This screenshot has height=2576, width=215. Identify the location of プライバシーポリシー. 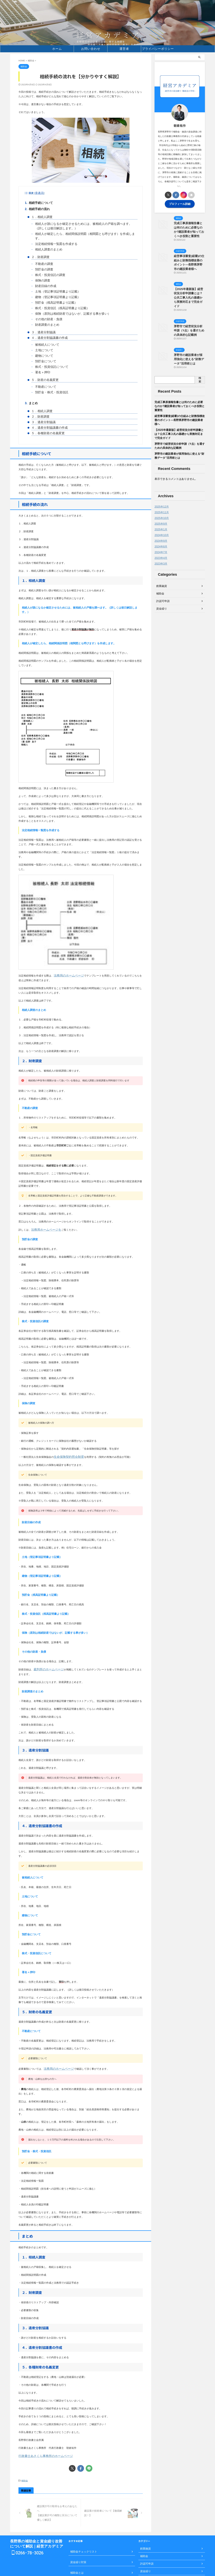
(158, 48).